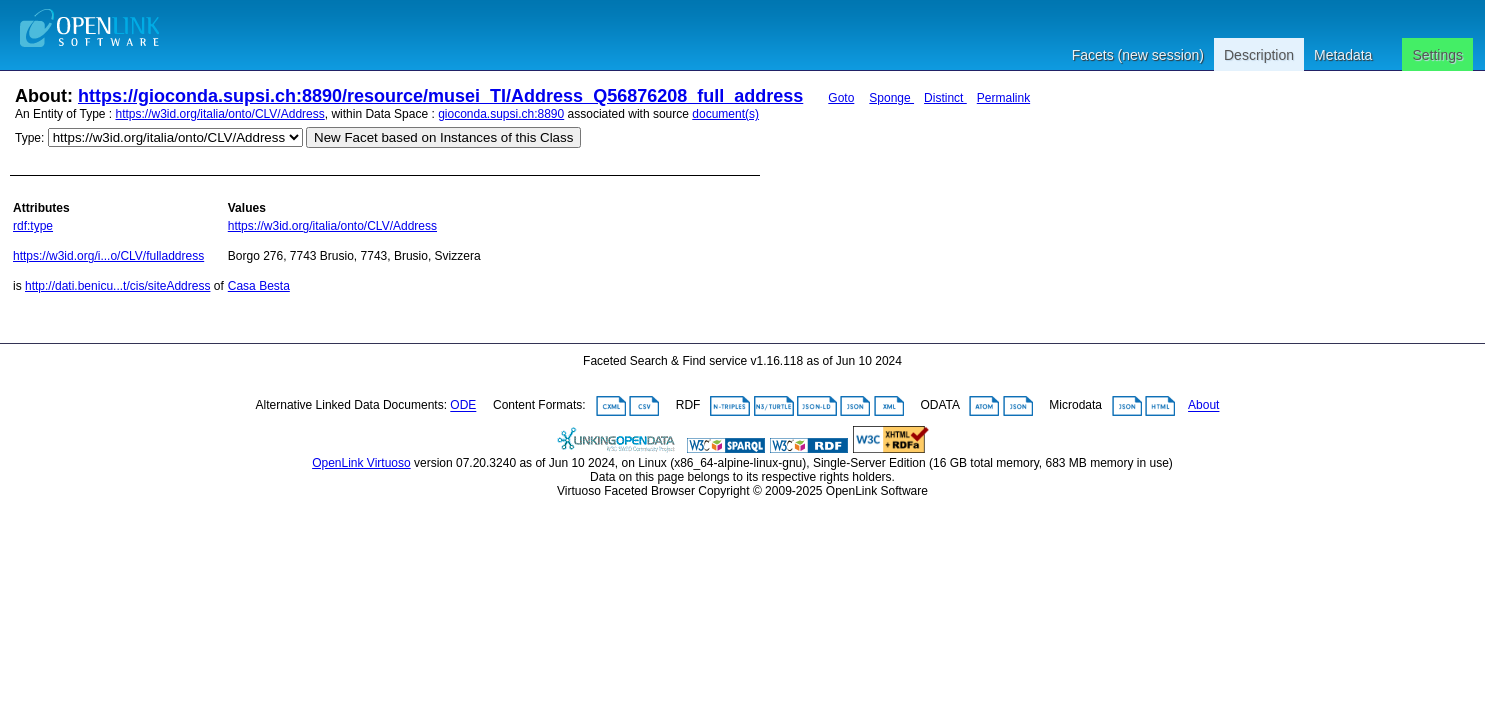 Image resolution: width=1485 pixels, height=720 pixels. What do you see at coordinates (259, 286) in the screenshot?
I see `Casa Besta` at bounding box center [259, 286].